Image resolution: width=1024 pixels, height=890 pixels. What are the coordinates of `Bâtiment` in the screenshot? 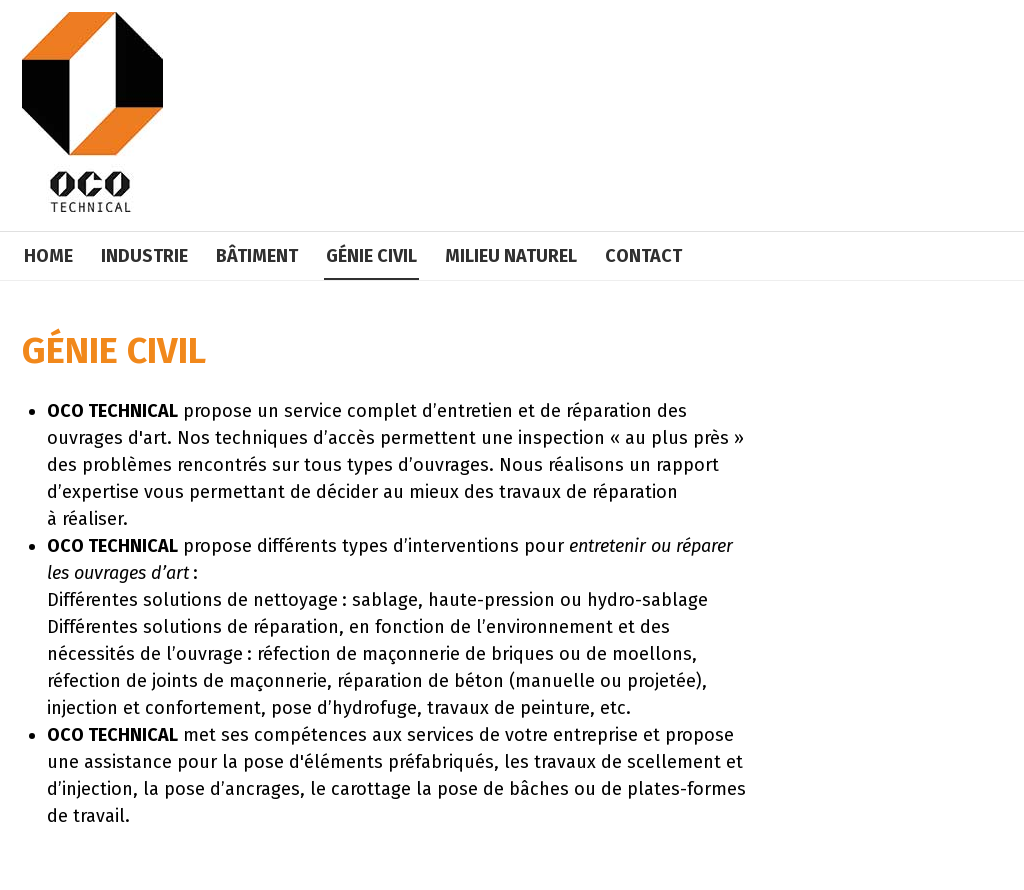 It's located at (257, 256).